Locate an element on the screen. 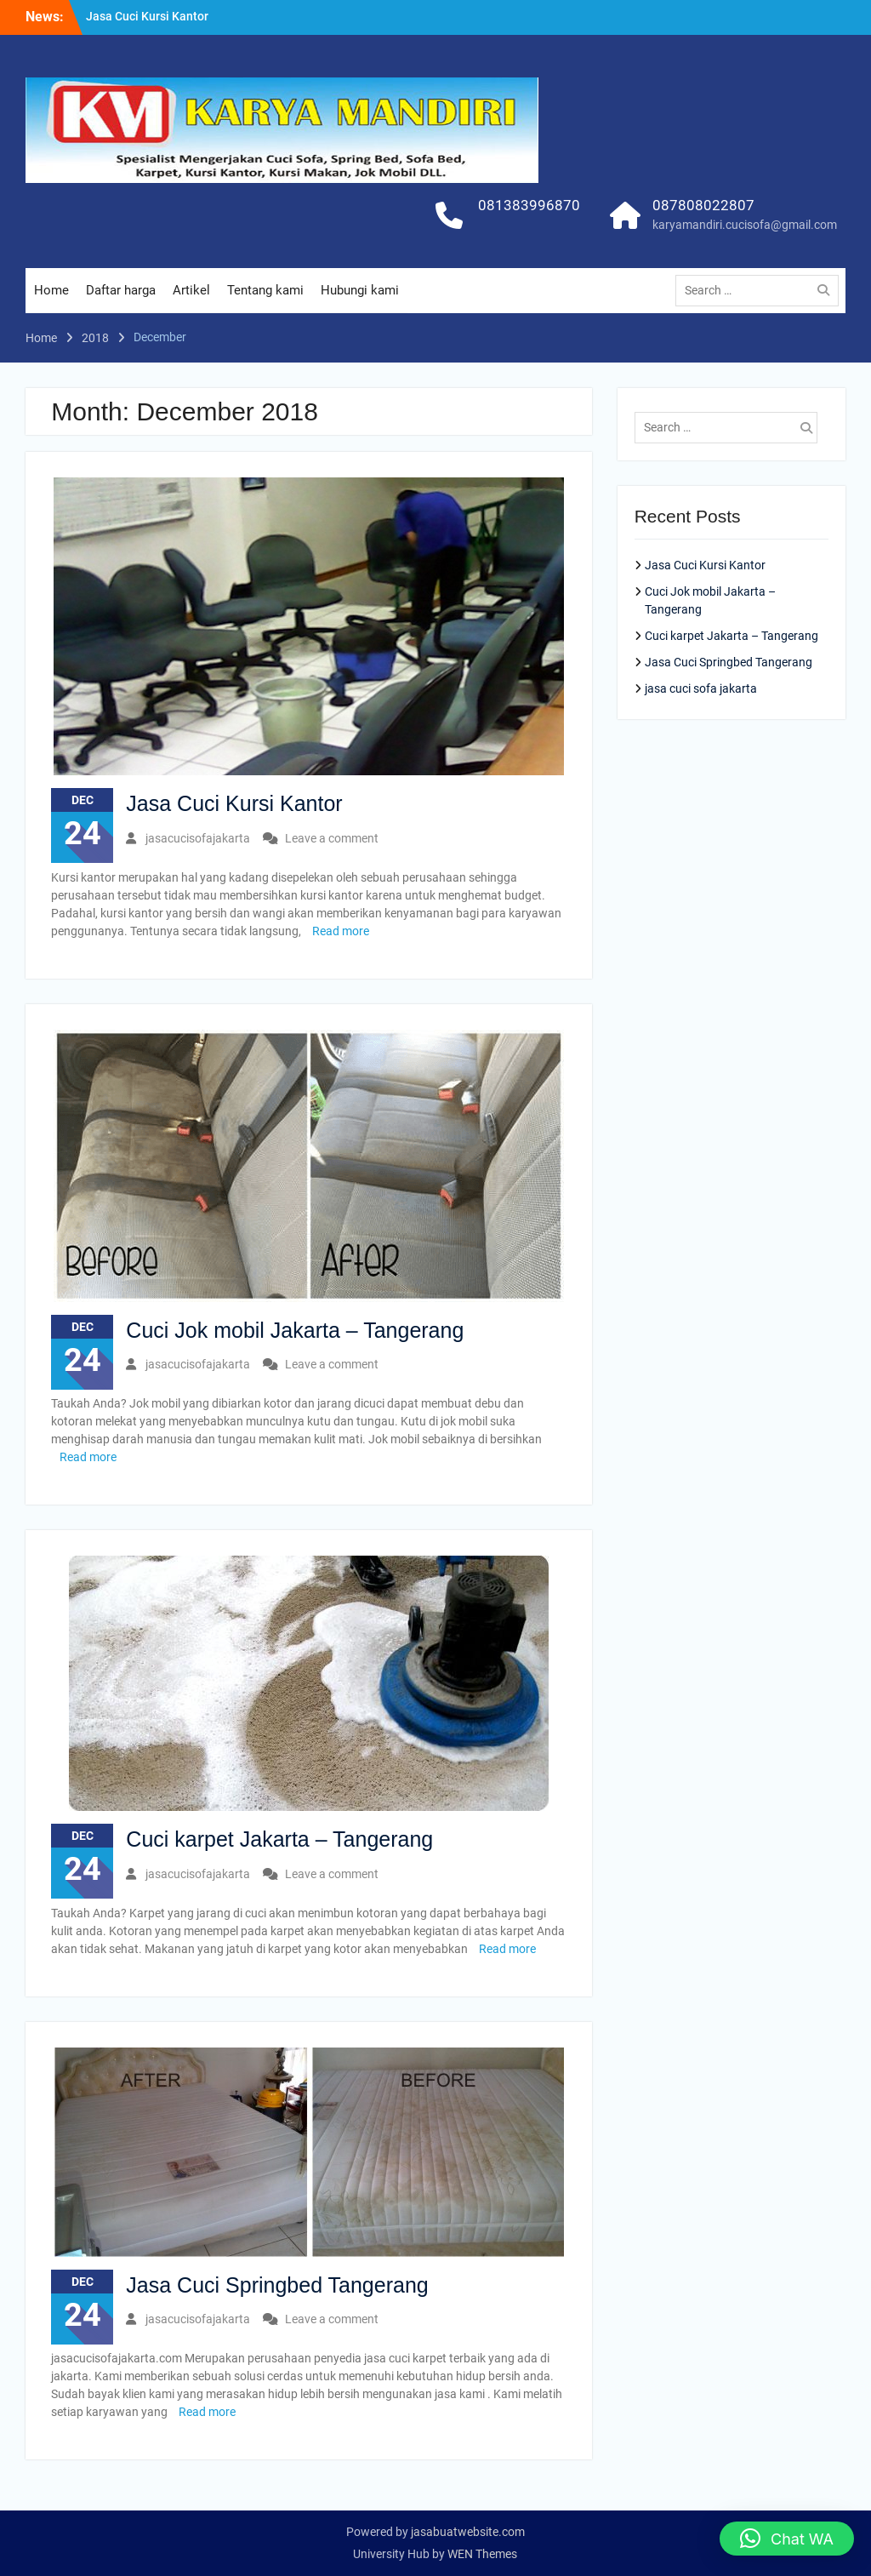  Cuci karpet Jakarta – Tangerang is located at coordinates (279, 1839).